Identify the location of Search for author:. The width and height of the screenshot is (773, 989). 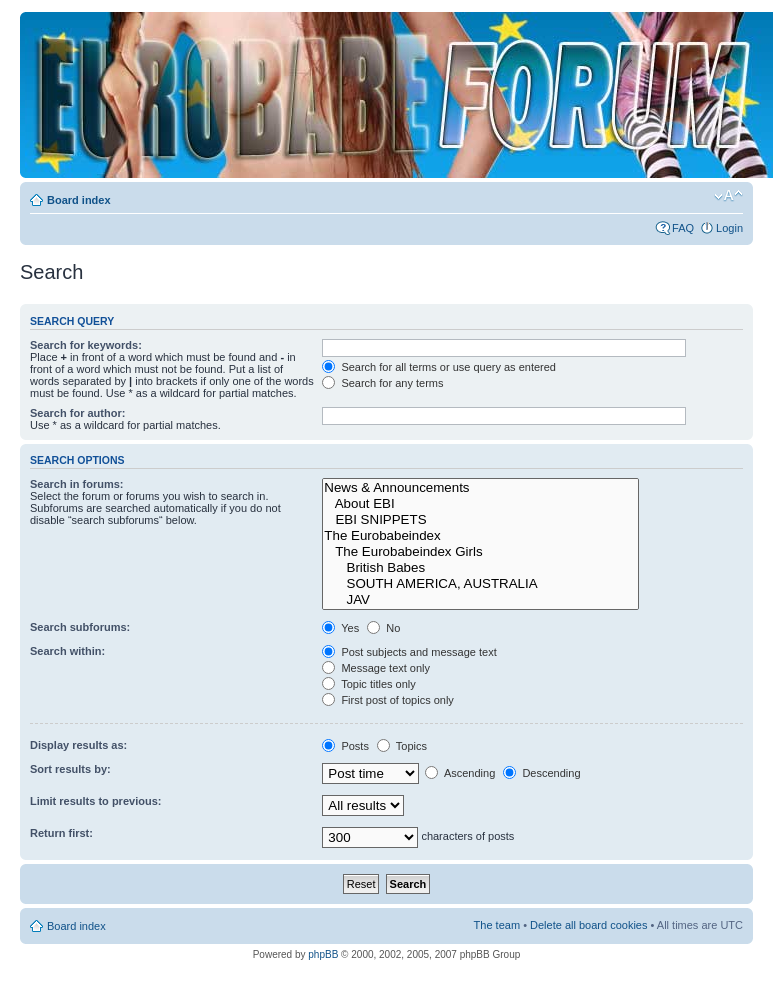
(77, 413).